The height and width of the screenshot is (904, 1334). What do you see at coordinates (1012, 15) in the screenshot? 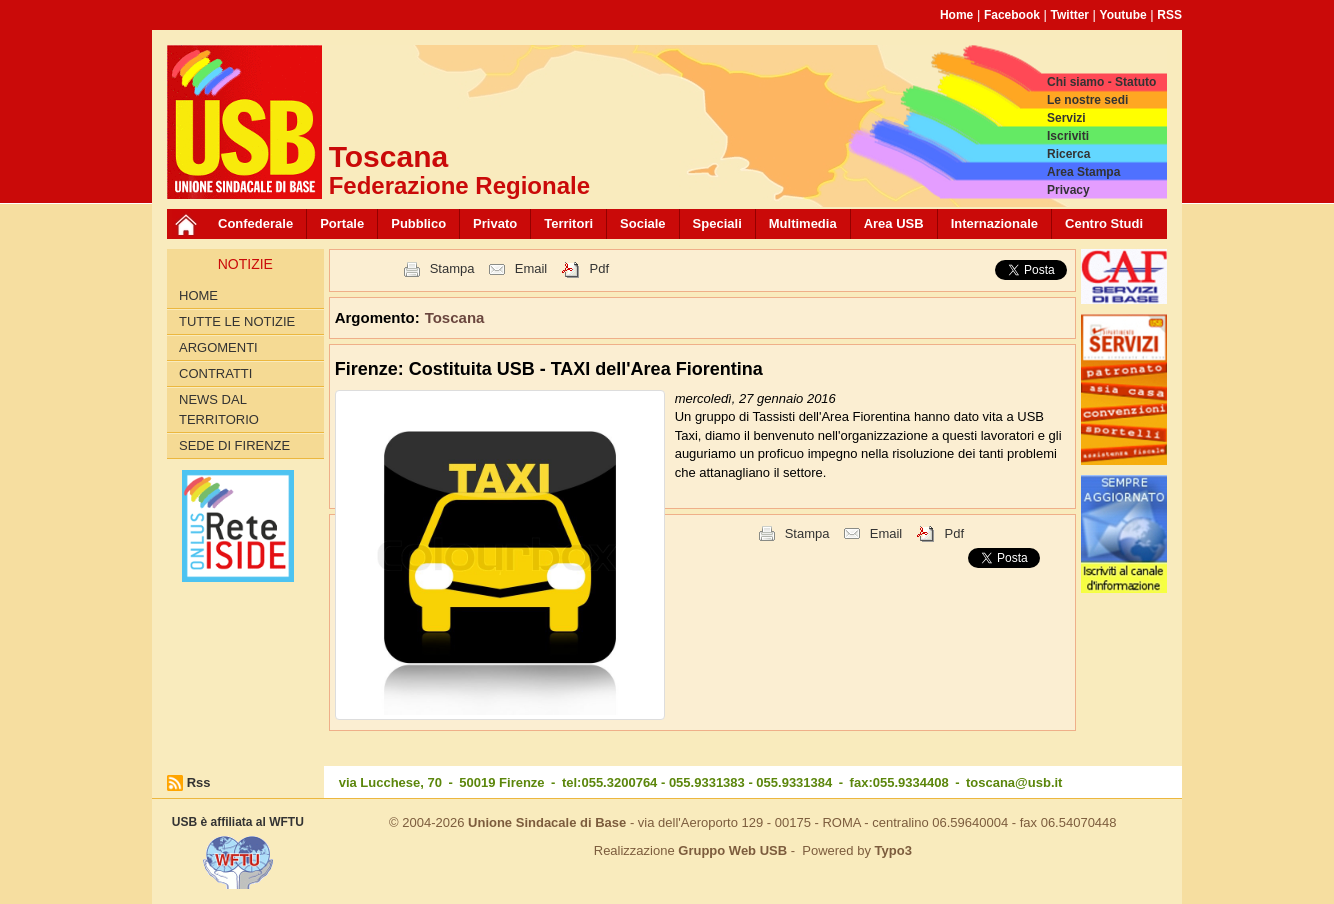
I see `Facebook` at bounding box center [1012, 15].